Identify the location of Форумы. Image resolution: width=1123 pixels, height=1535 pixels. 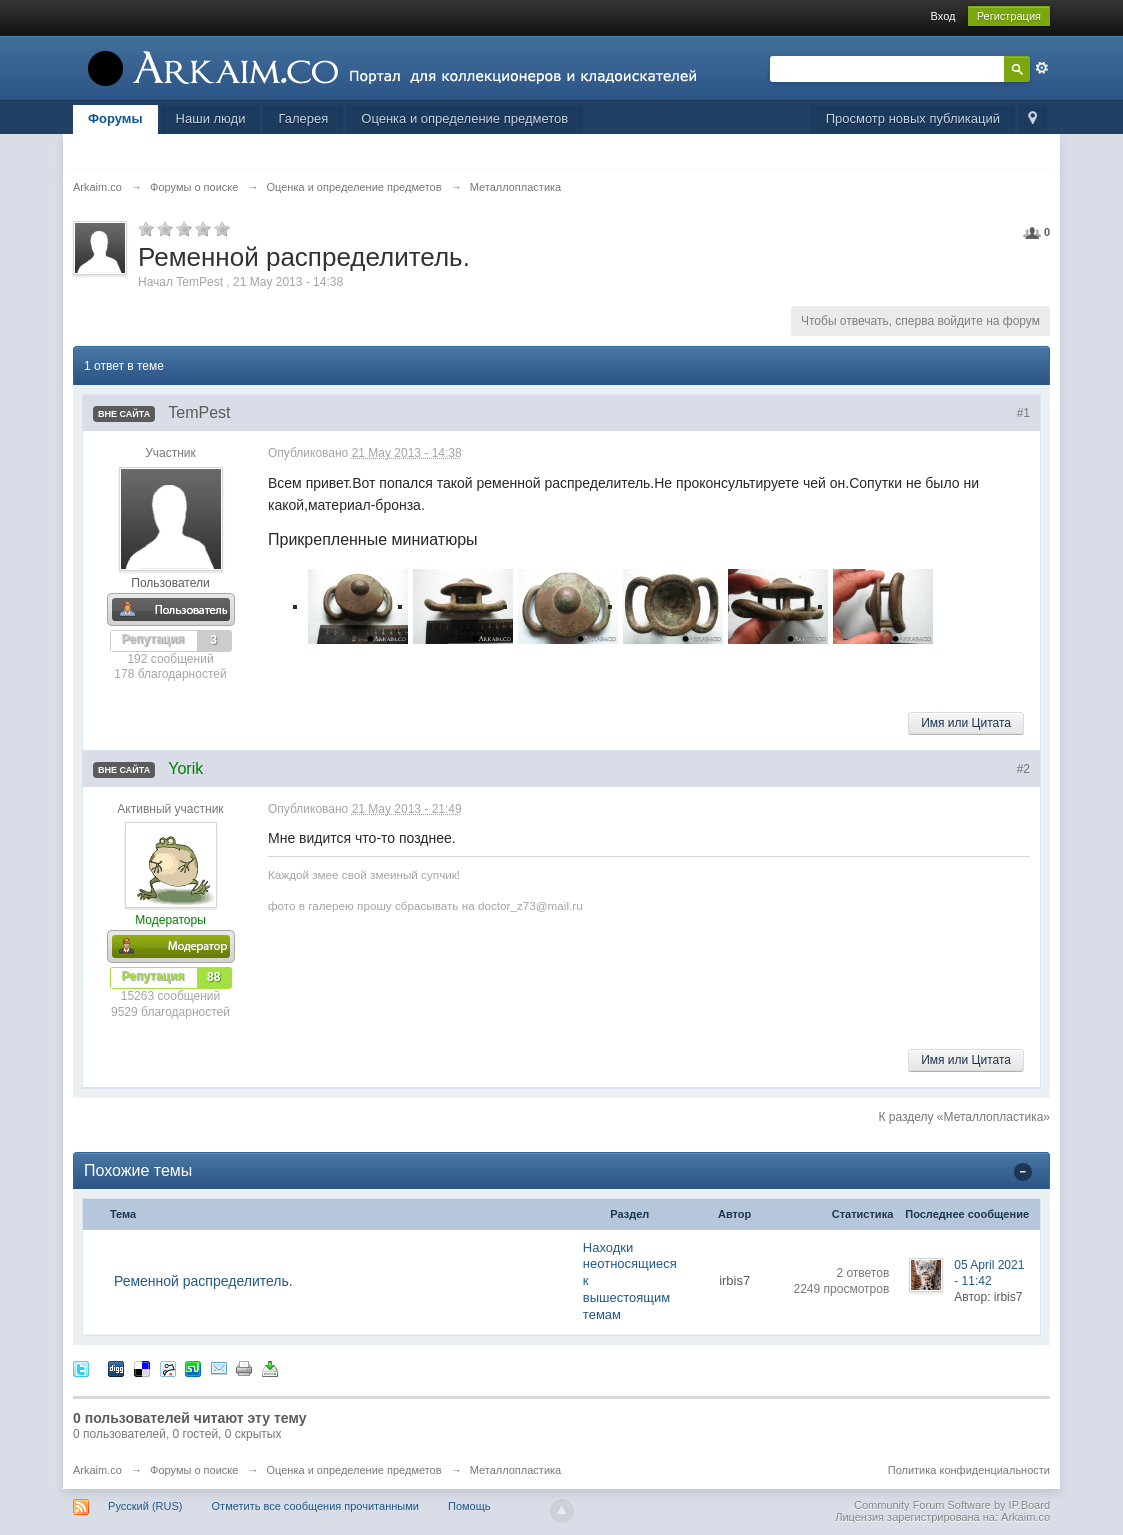
(115, 118).